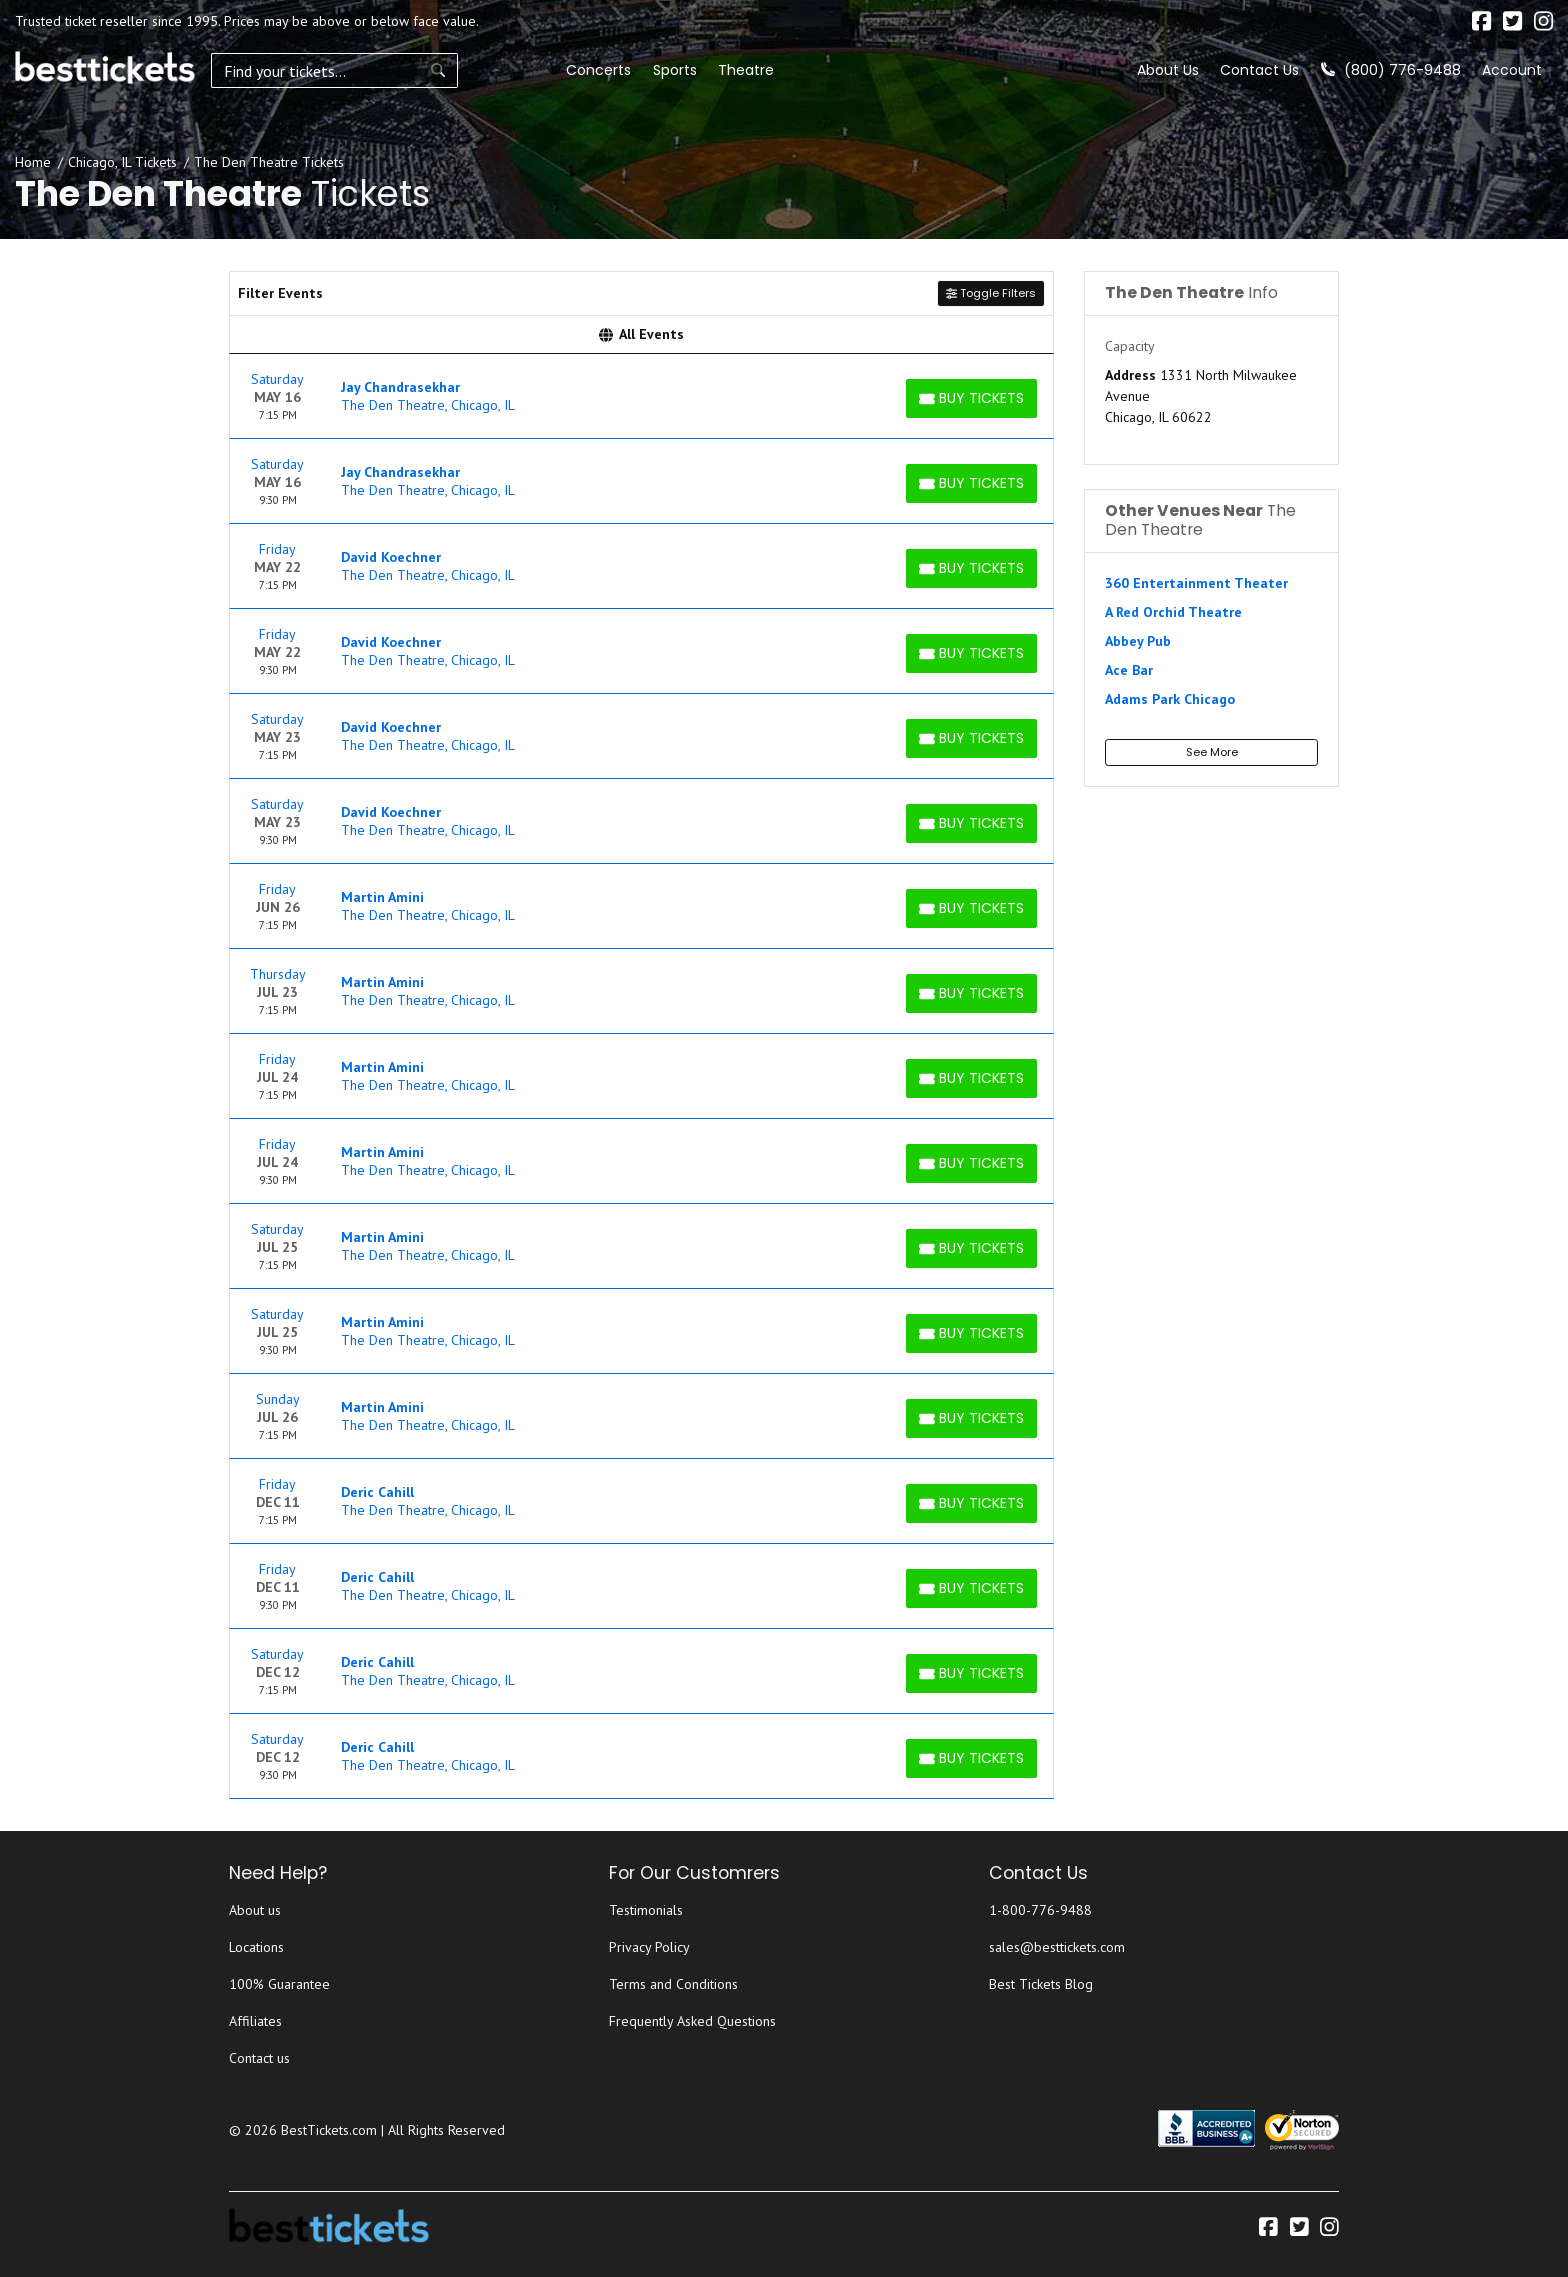  What do you see at coordinates (255, 2021) in the screenshot?
I see `Affiliates` at bounding box center [255, 2021].